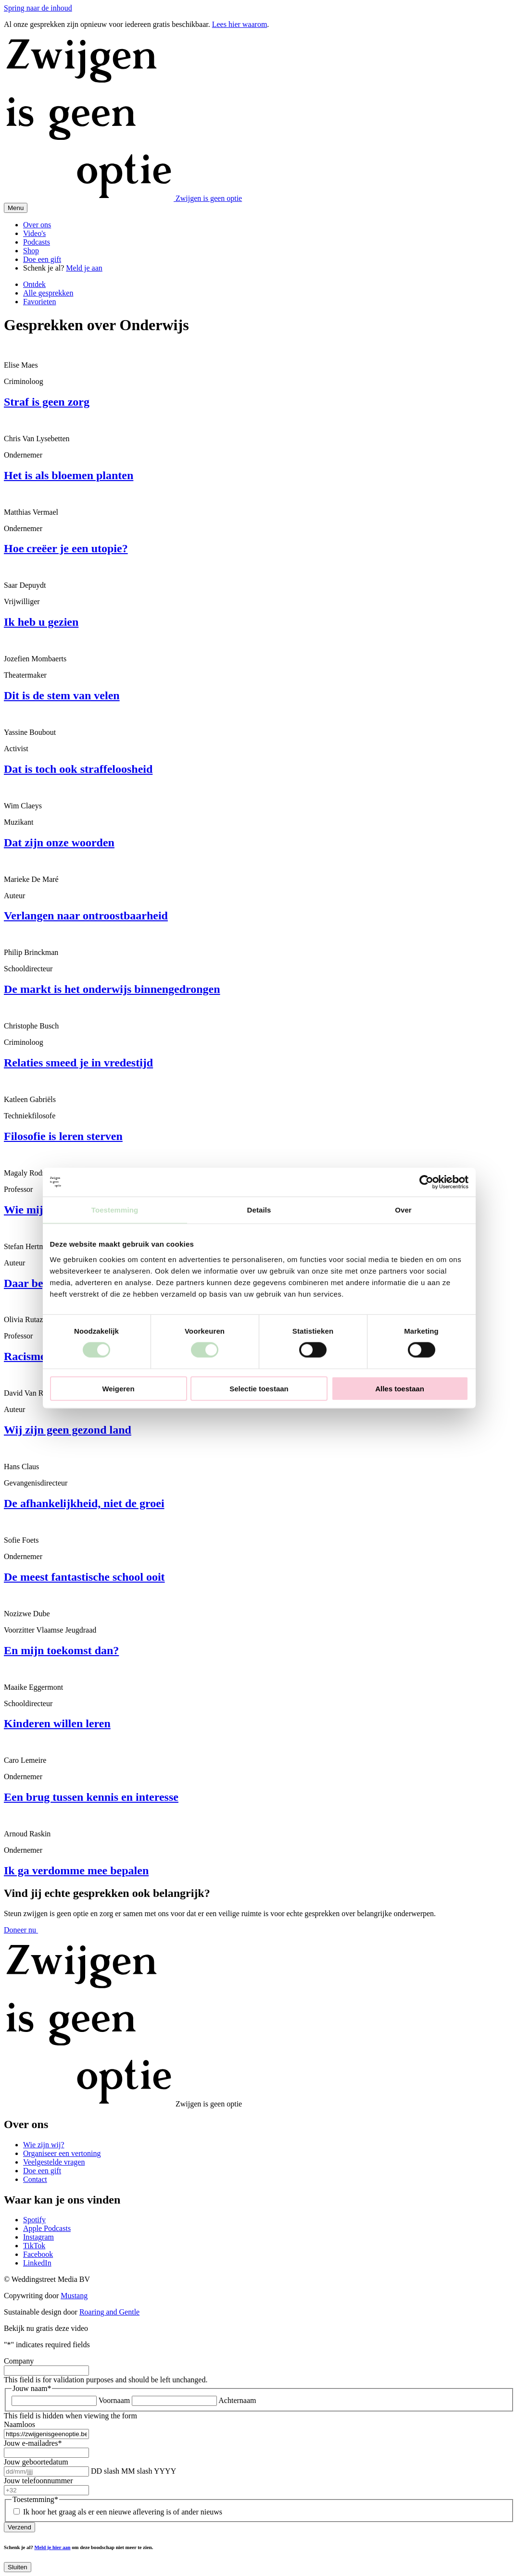 The height and width of the screenshot is (2576, 518). I want to click on Apple Podcasts, so click(47, 2228).